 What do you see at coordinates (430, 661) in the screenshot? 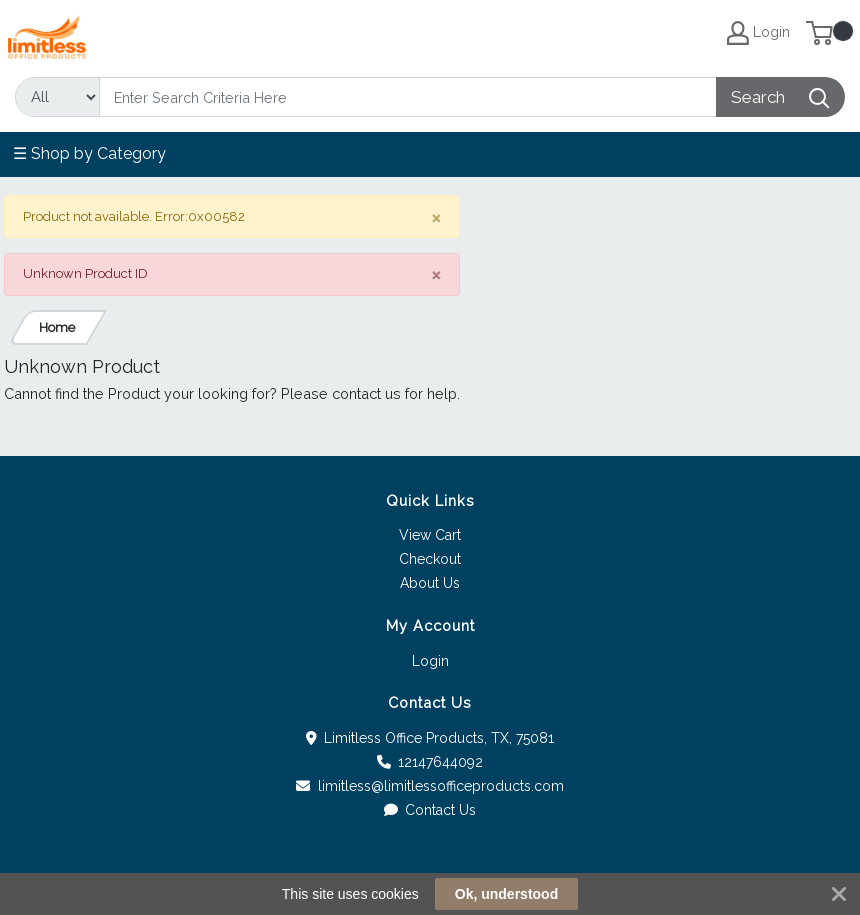
I see `Login` at bounding box center [430, 661].